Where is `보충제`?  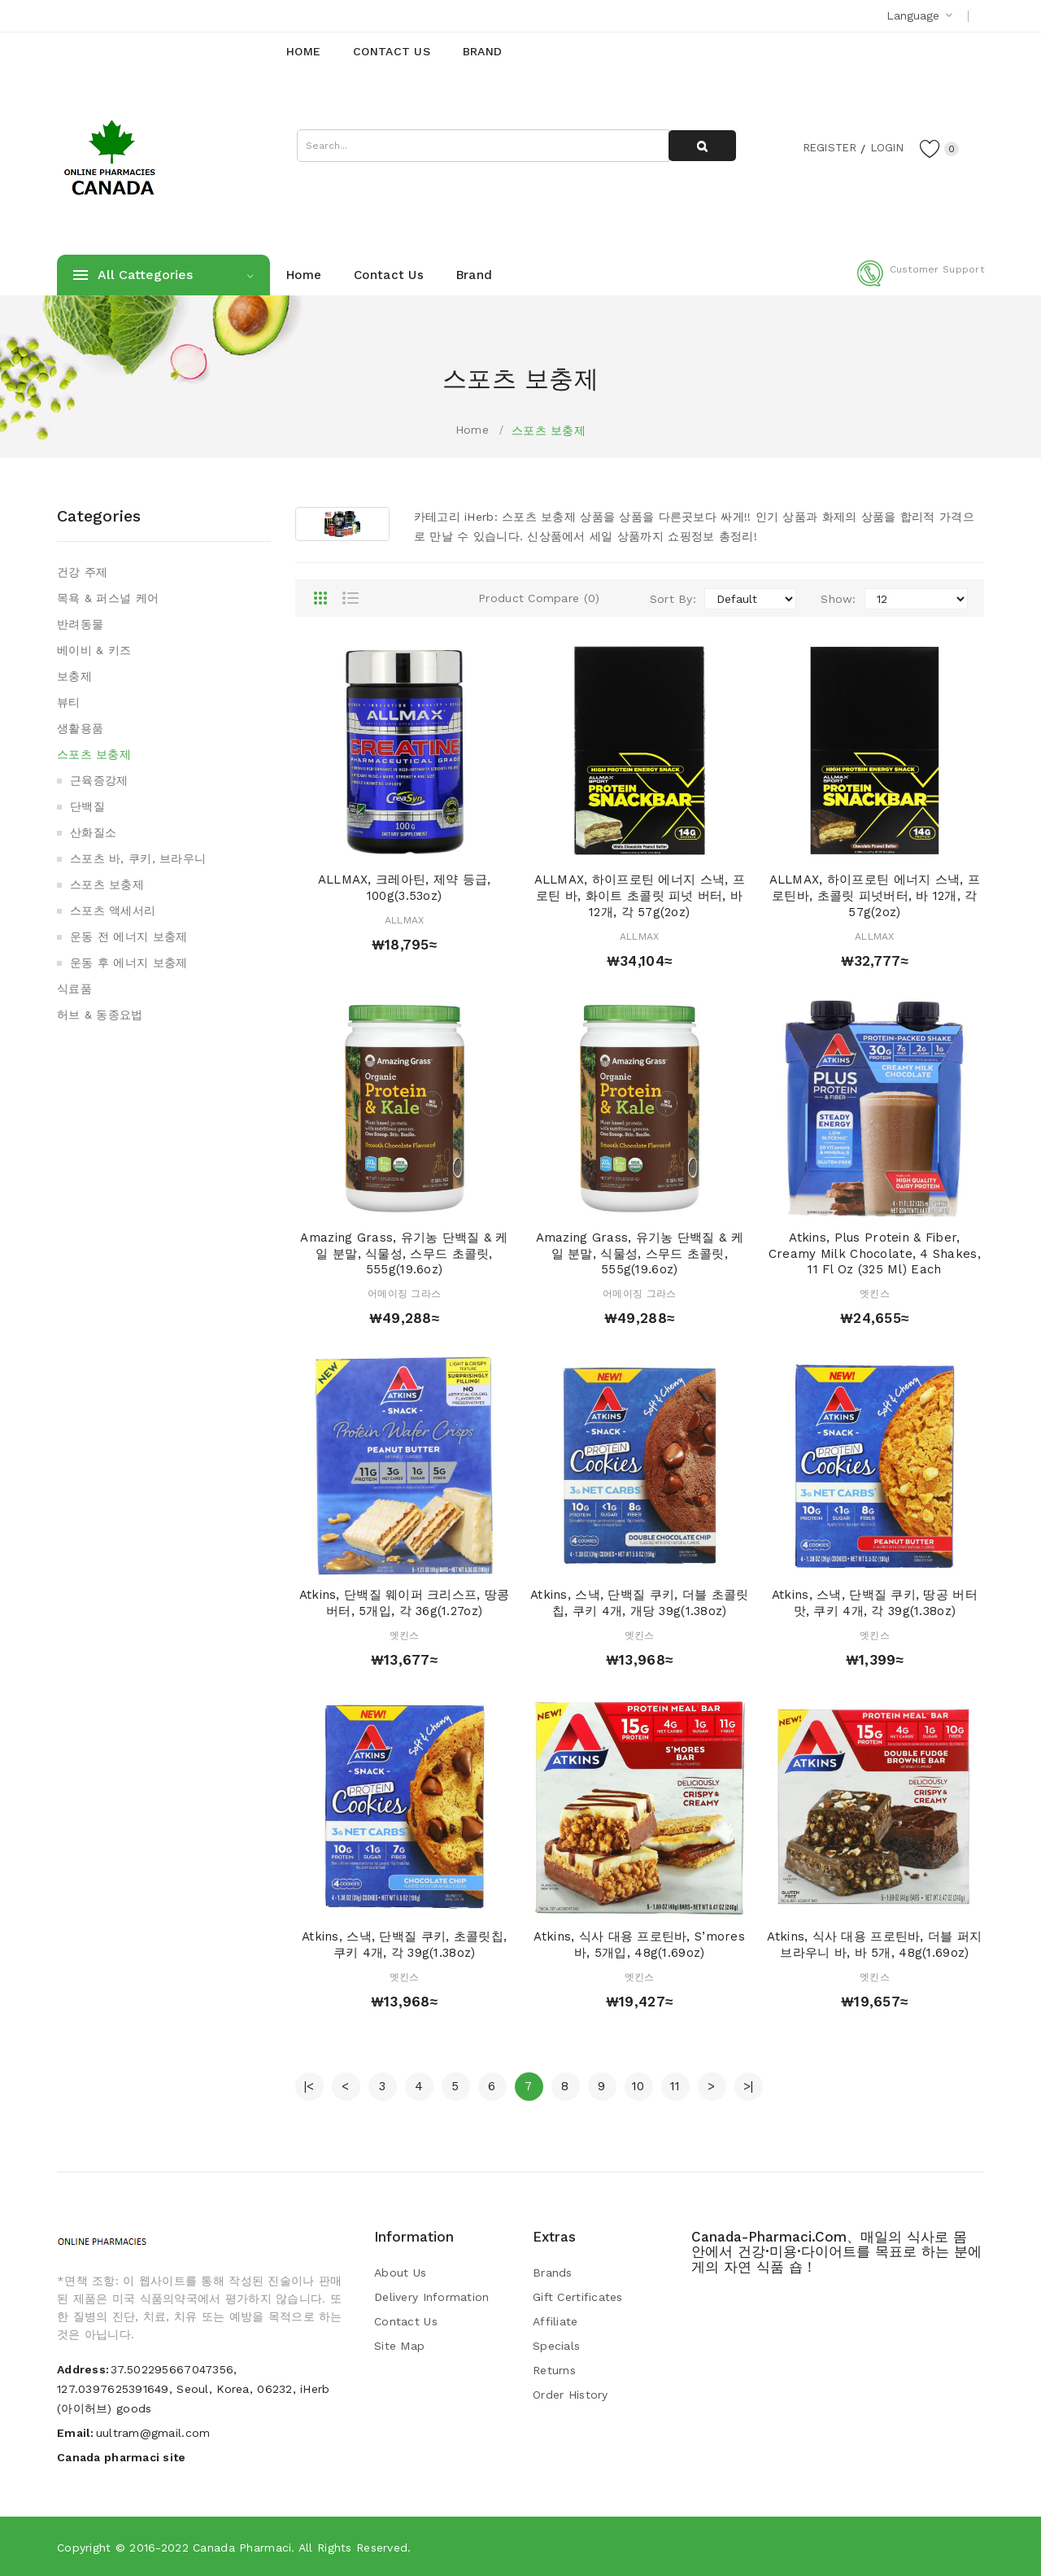 보충제 is located at coordinates (74, 676).